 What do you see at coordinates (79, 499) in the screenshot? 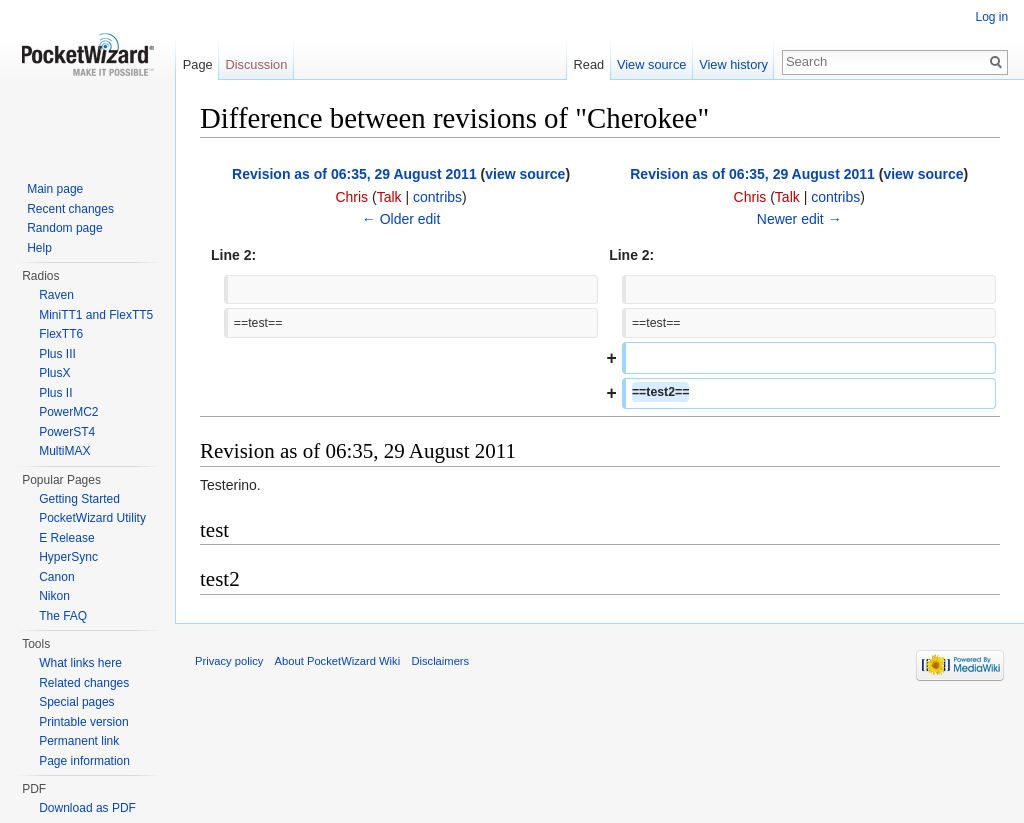
I see `Getting Started` at bounding box center [79, 499].